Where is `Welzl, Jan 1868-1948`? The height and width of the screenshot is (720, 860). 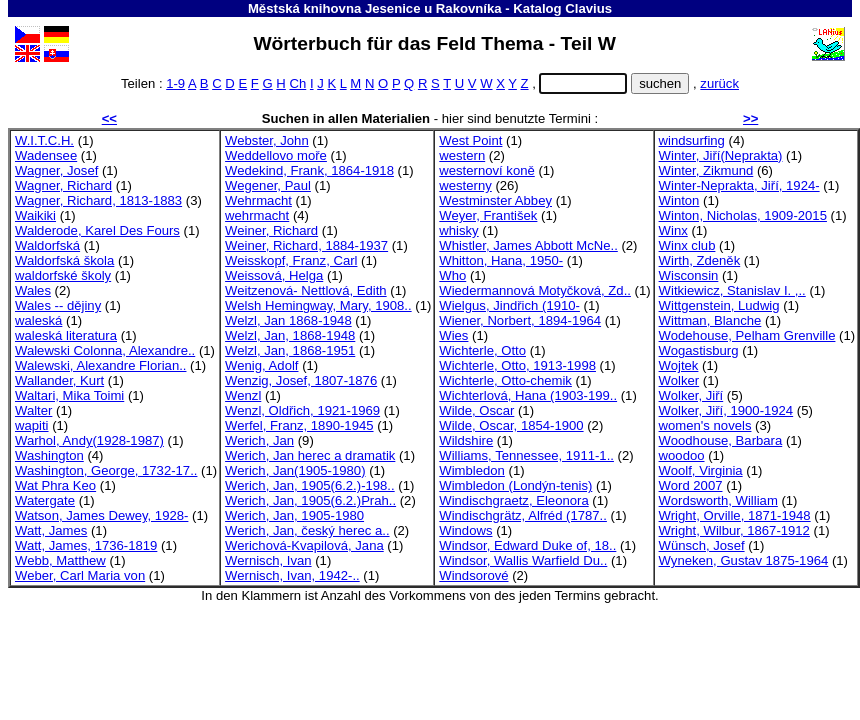
Welzl, Jan 1868-1948 is located at coordinates (288, 320).